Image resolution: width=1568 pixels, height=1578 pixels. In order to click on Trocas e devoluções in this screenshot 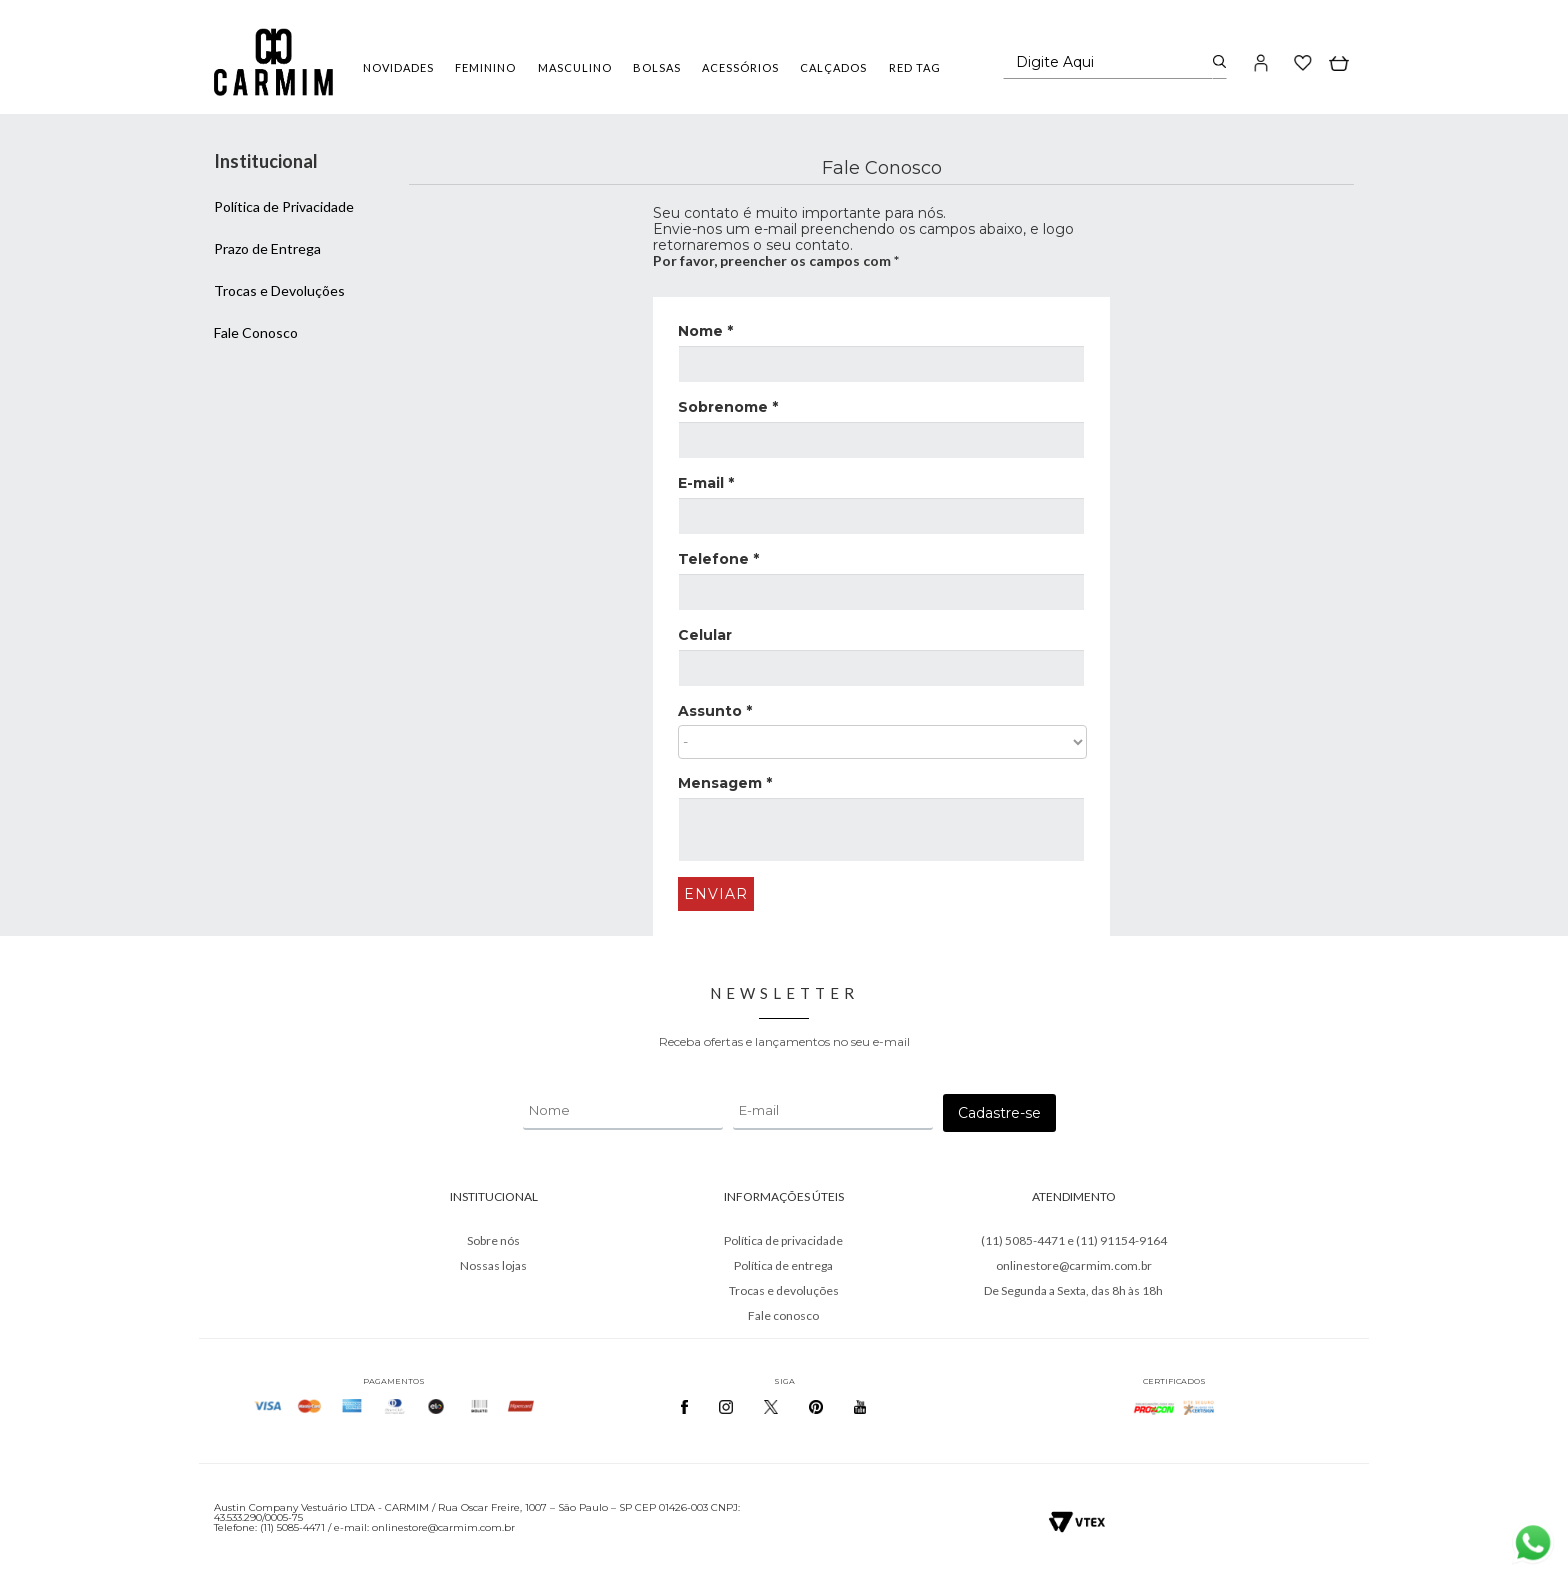, I will do `click(784, 1290)`.